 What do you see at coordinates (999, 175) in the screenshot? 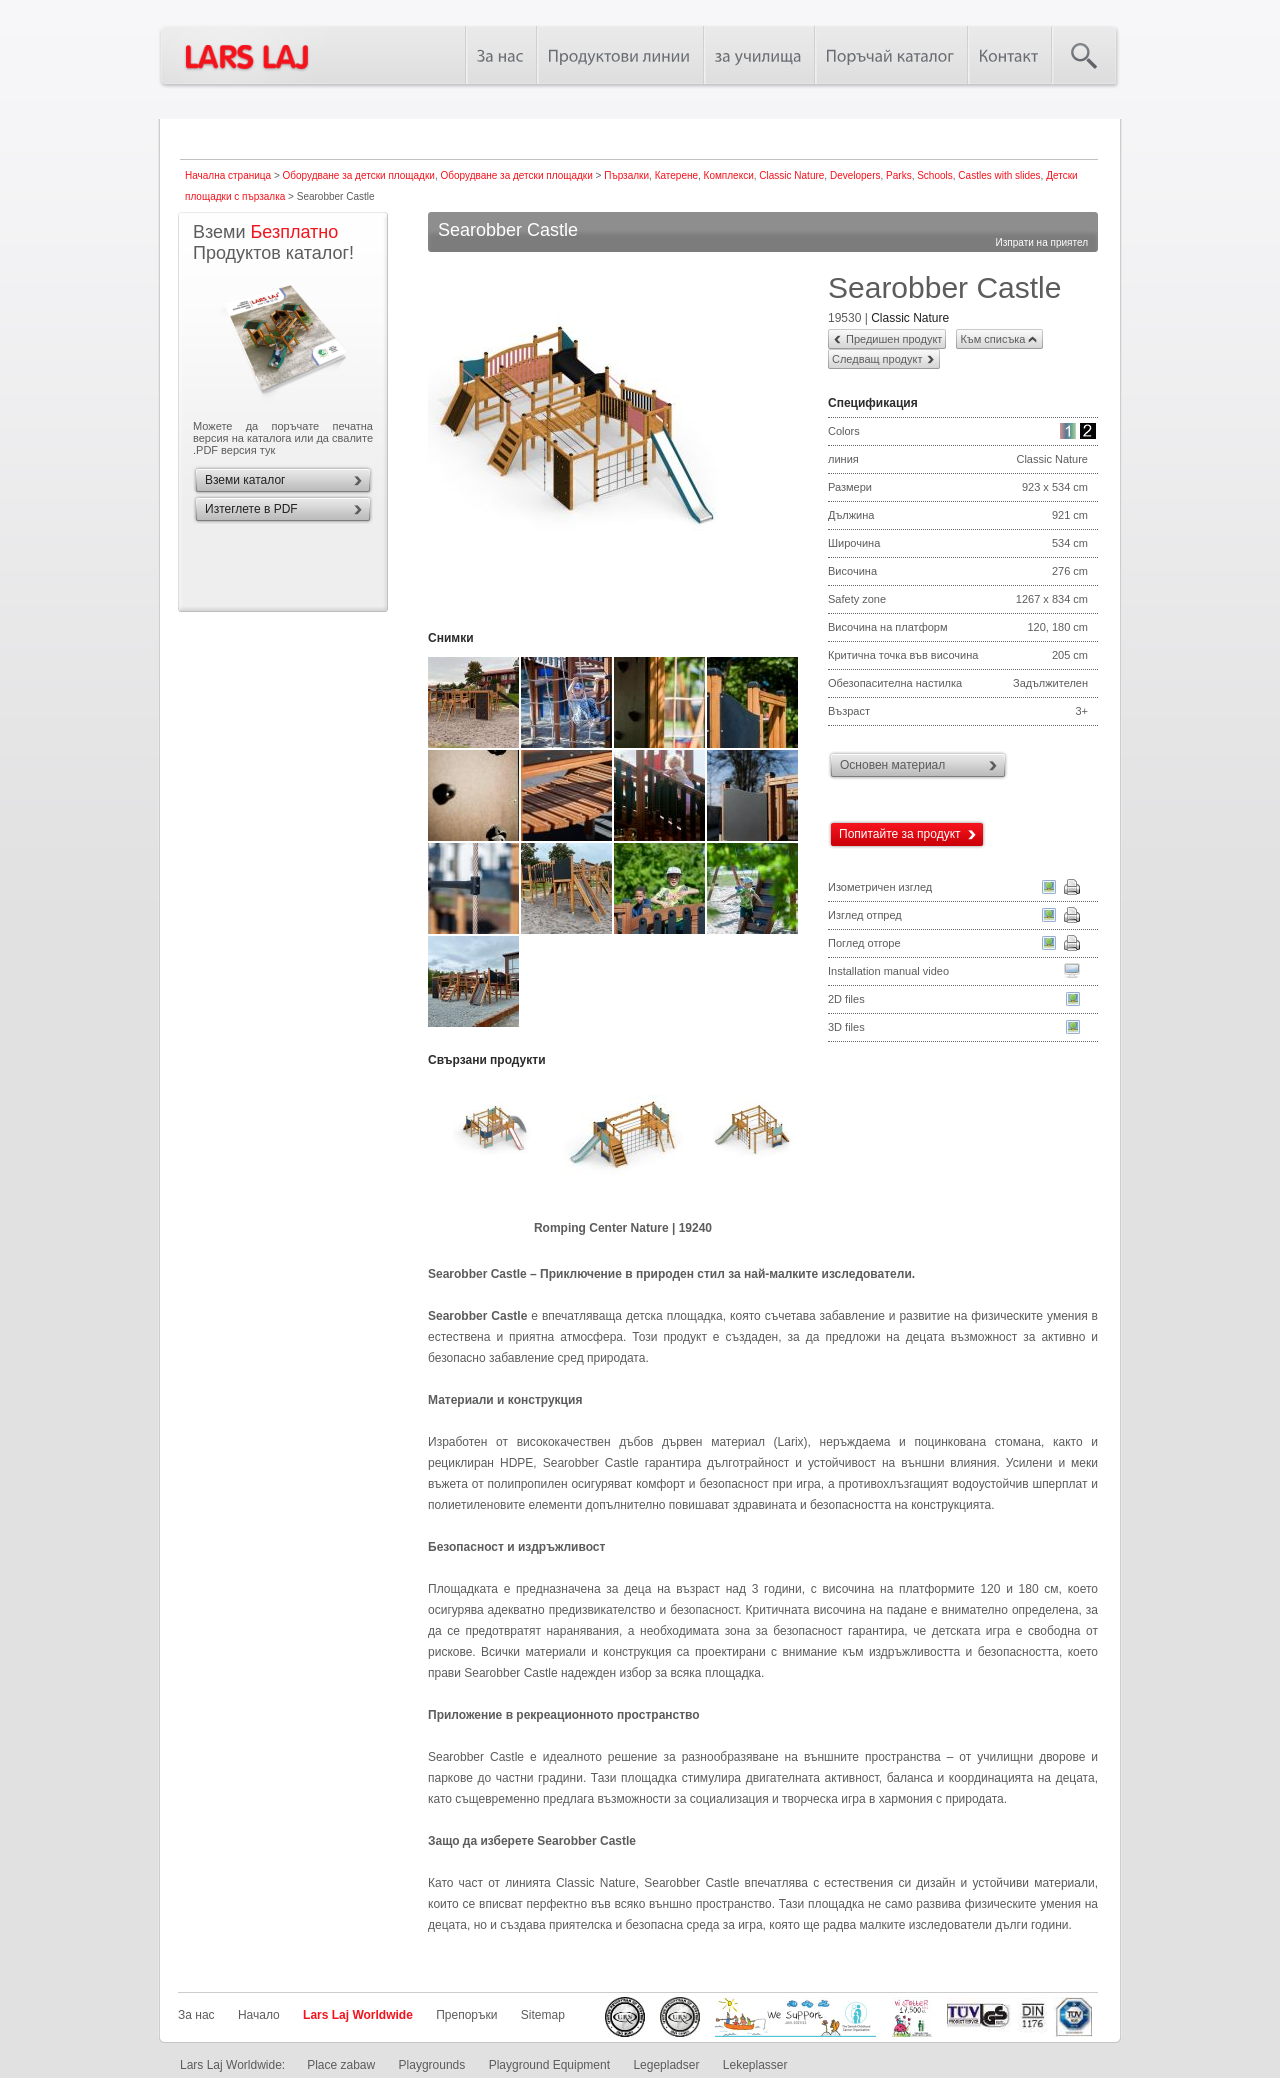
I see `Castles with slides` at bounding box center [999, 175].